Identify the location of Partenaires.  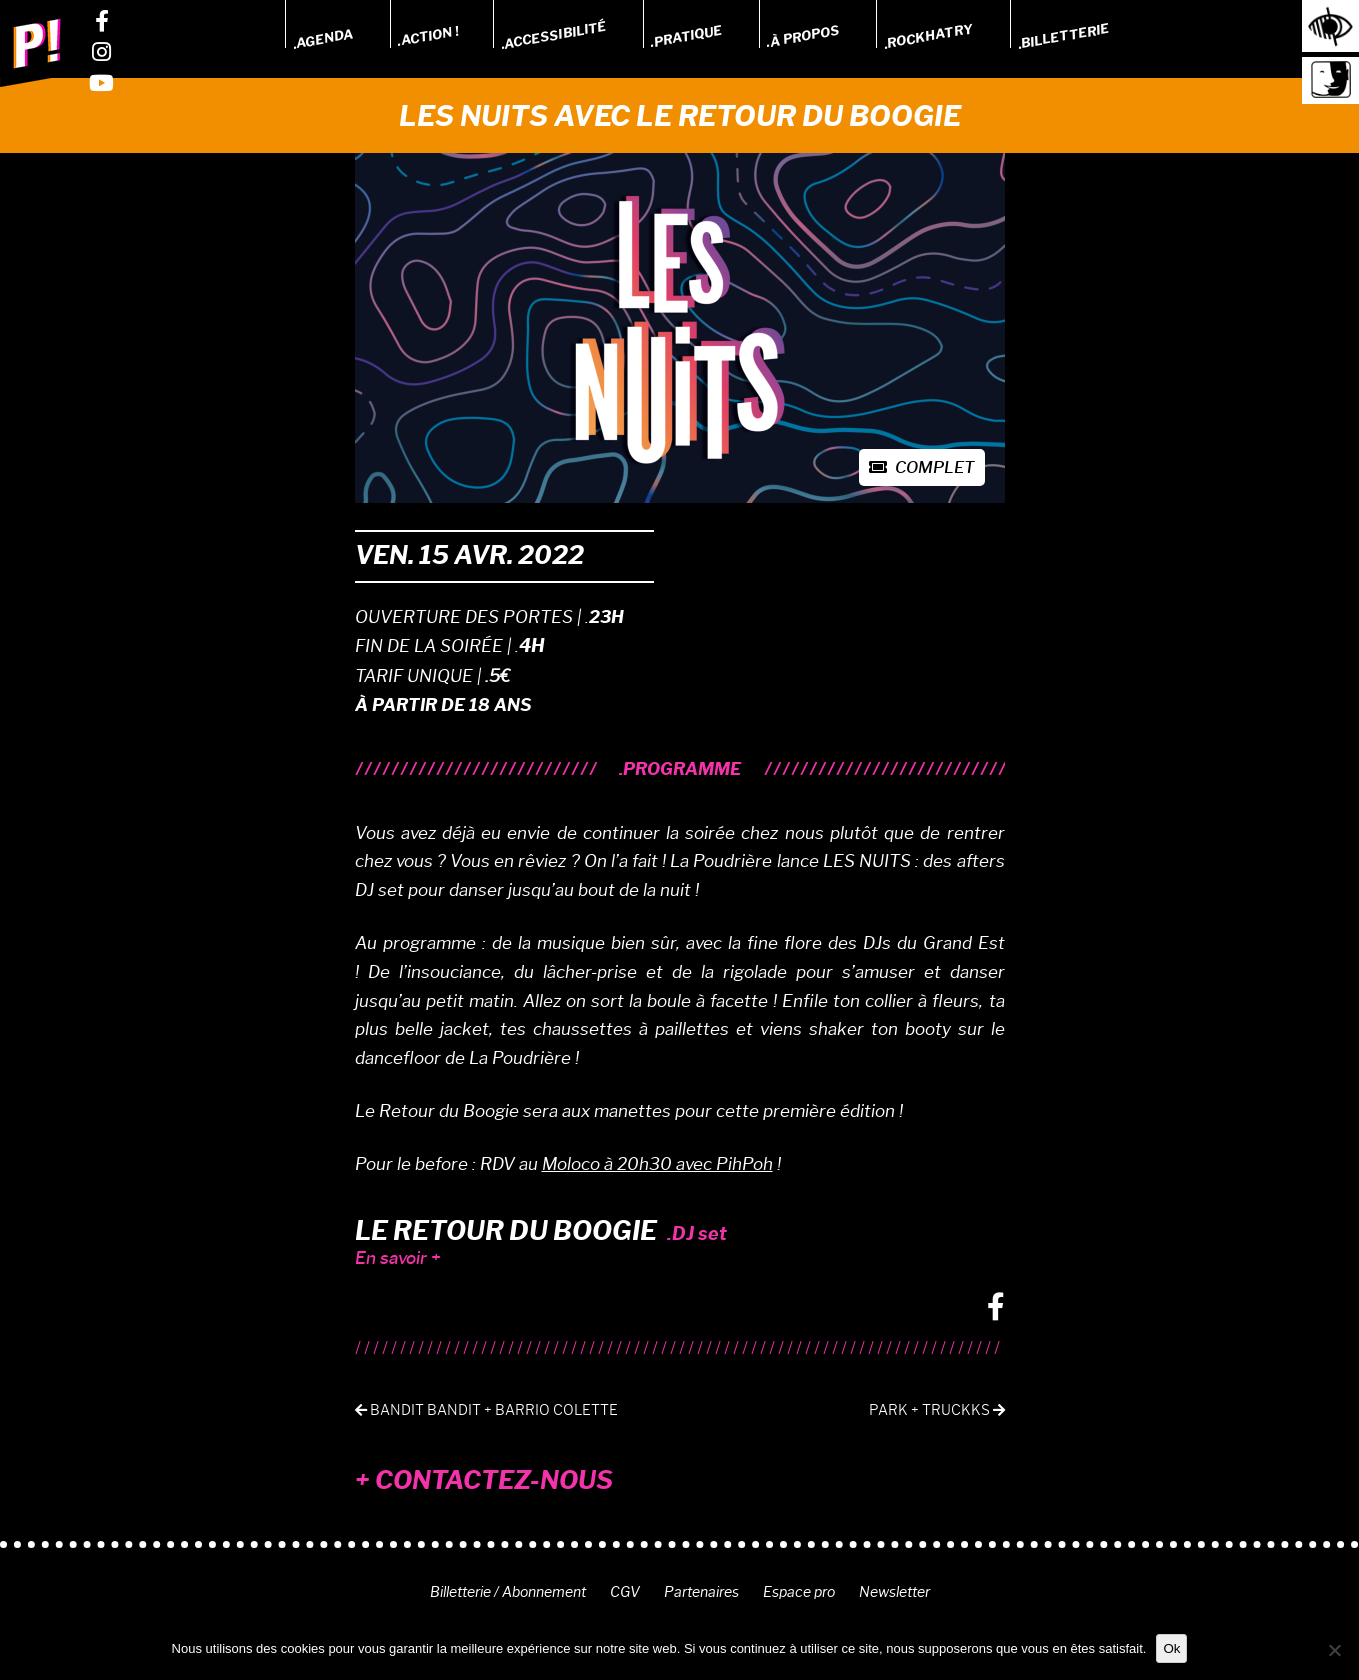
(701, 1592).